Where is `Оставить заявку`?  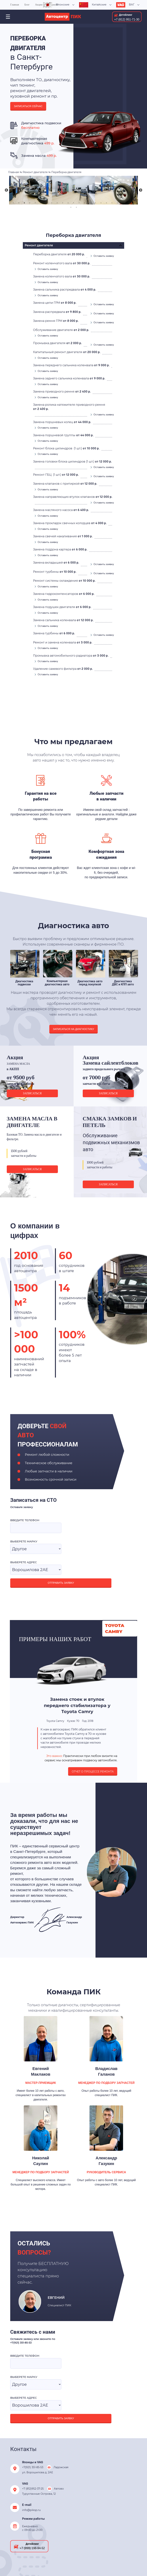
Оставить заявку is located at coordinates (103, 255).